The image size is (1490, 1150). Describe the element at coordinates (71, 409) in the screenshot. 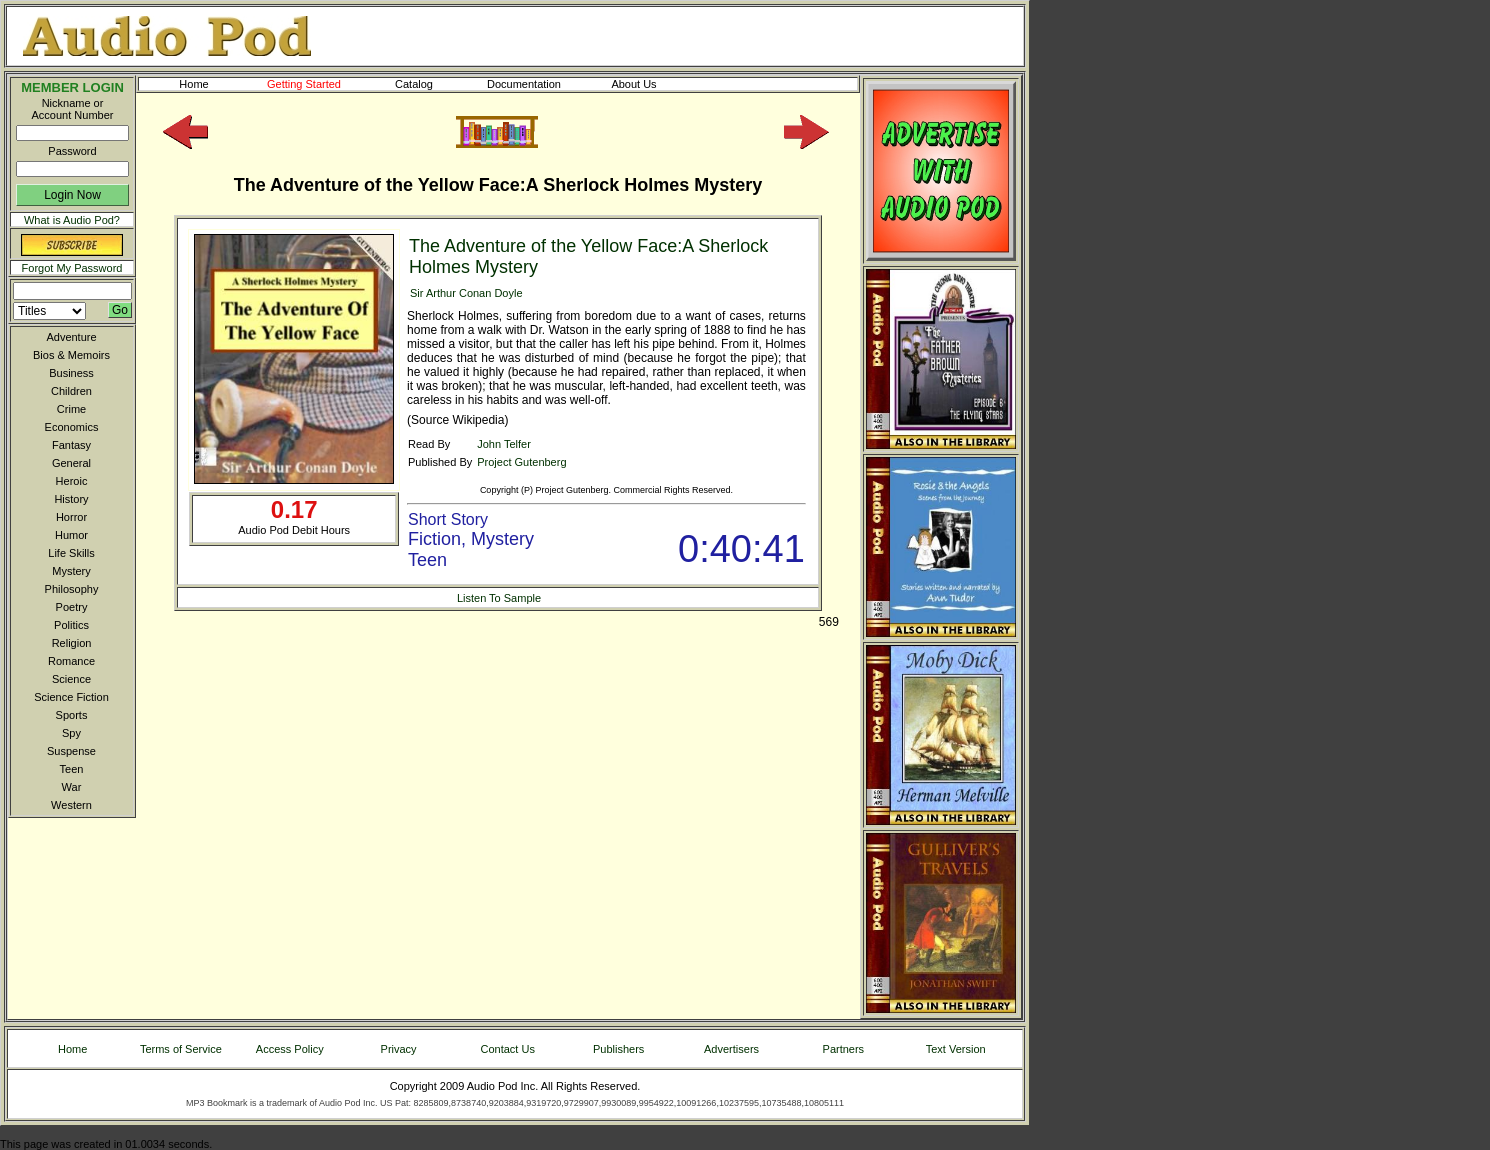

I see `Crime` at that location.